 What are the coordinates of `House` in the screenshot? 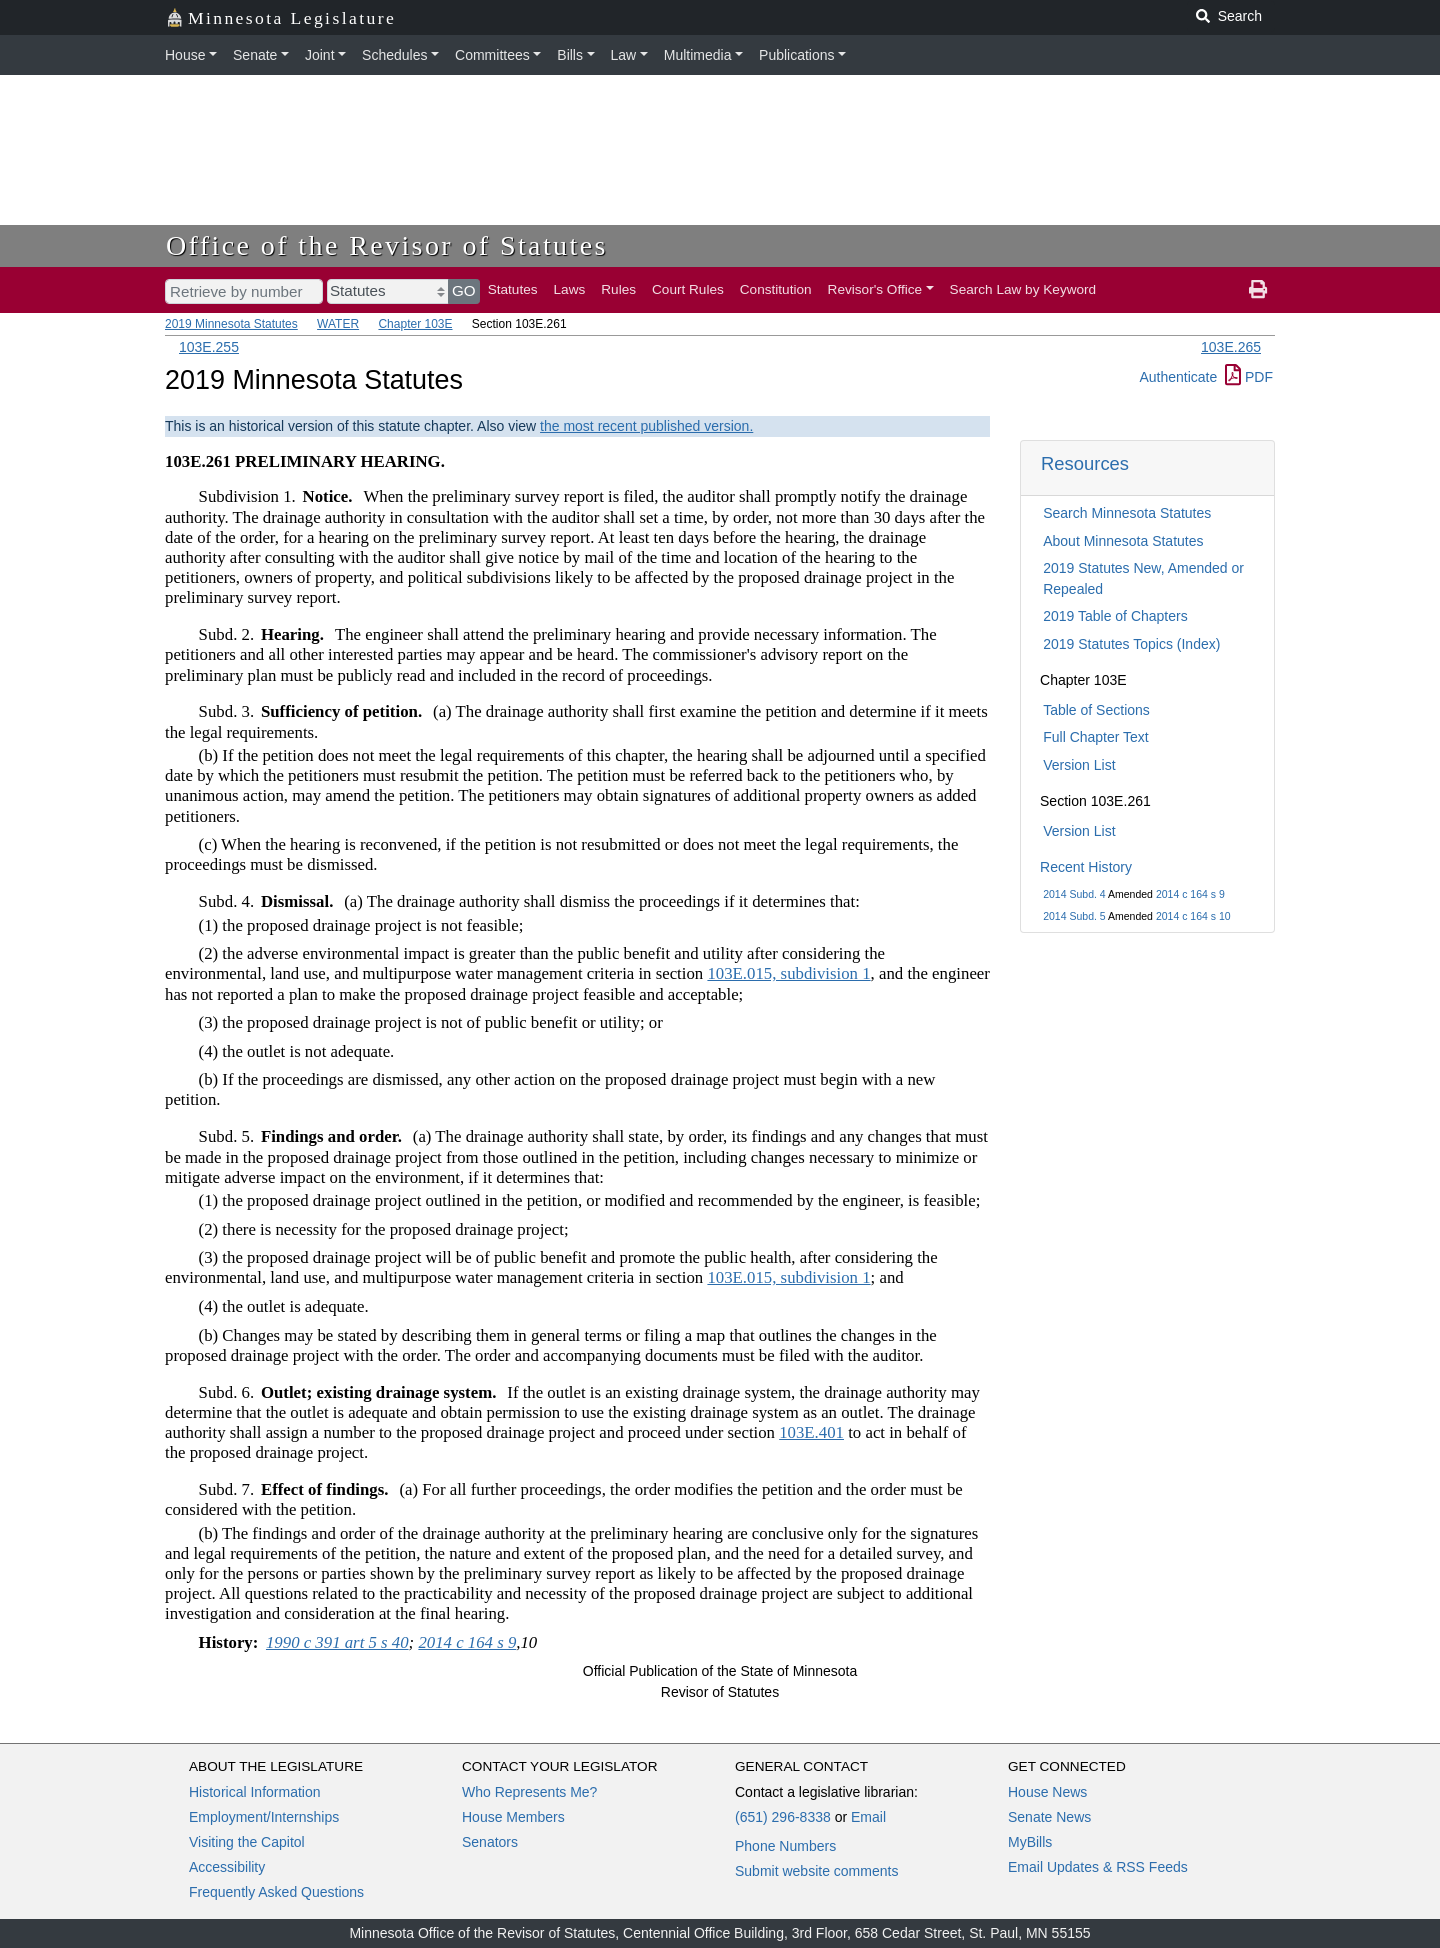 It's located at (185, 55).